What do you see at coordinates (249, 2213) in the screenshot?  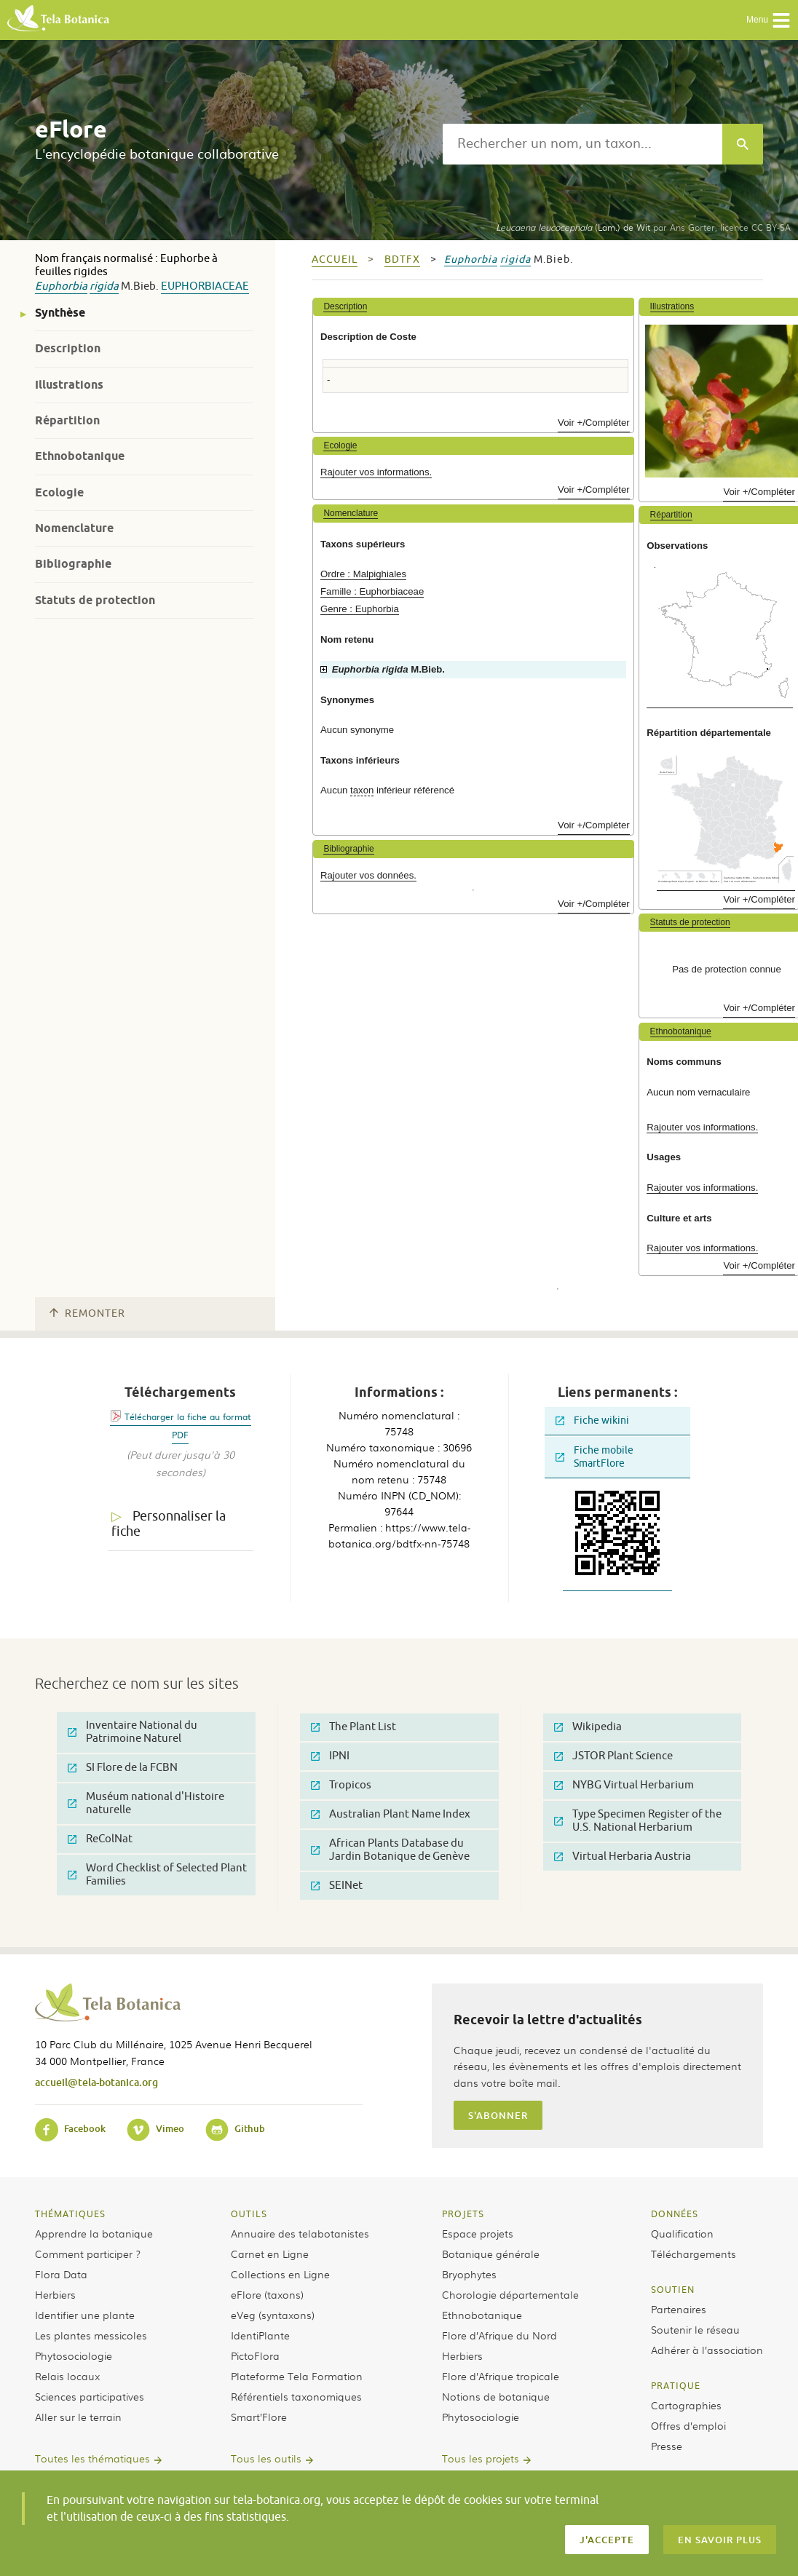 I see `Outils` at bounding box center [249, 2213].